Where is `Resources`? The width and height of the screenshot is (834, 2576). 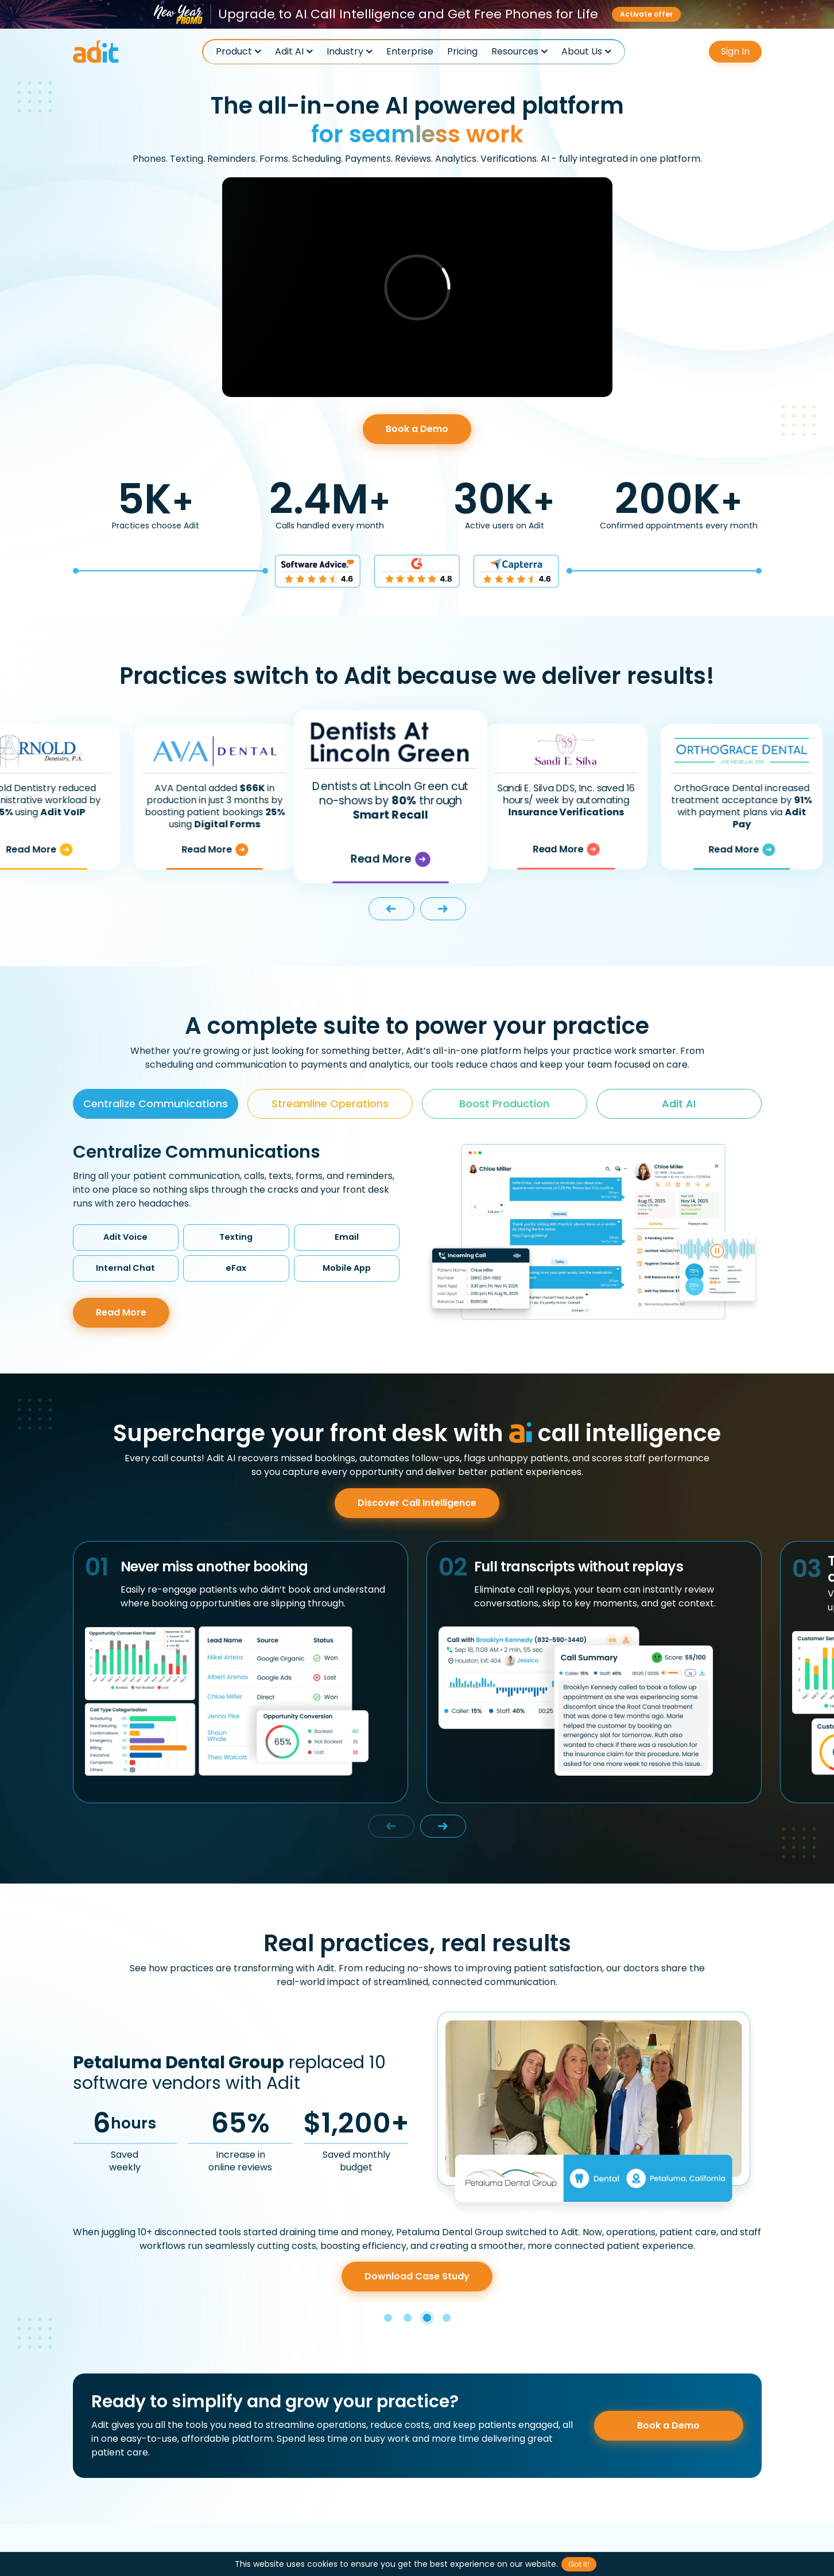
Resources is located at coordinates (514, 51).